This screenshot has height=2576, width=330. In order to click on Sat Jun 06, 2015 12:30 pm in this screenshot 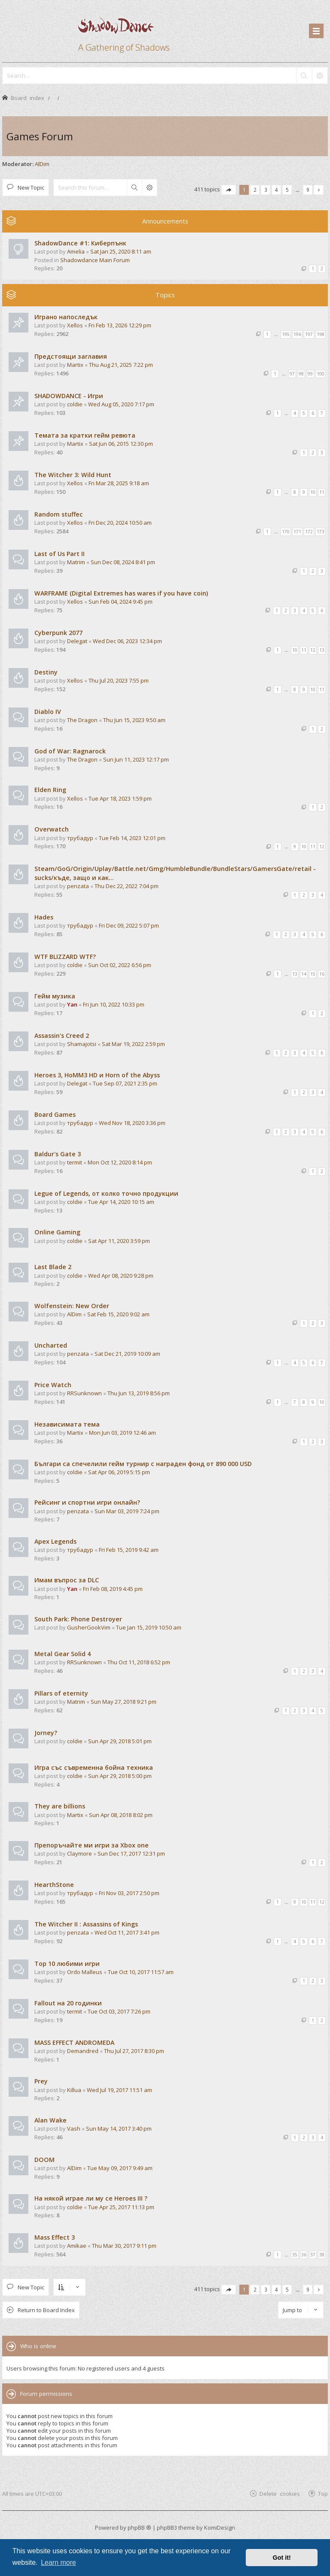, I will do `click(121, 443)`.